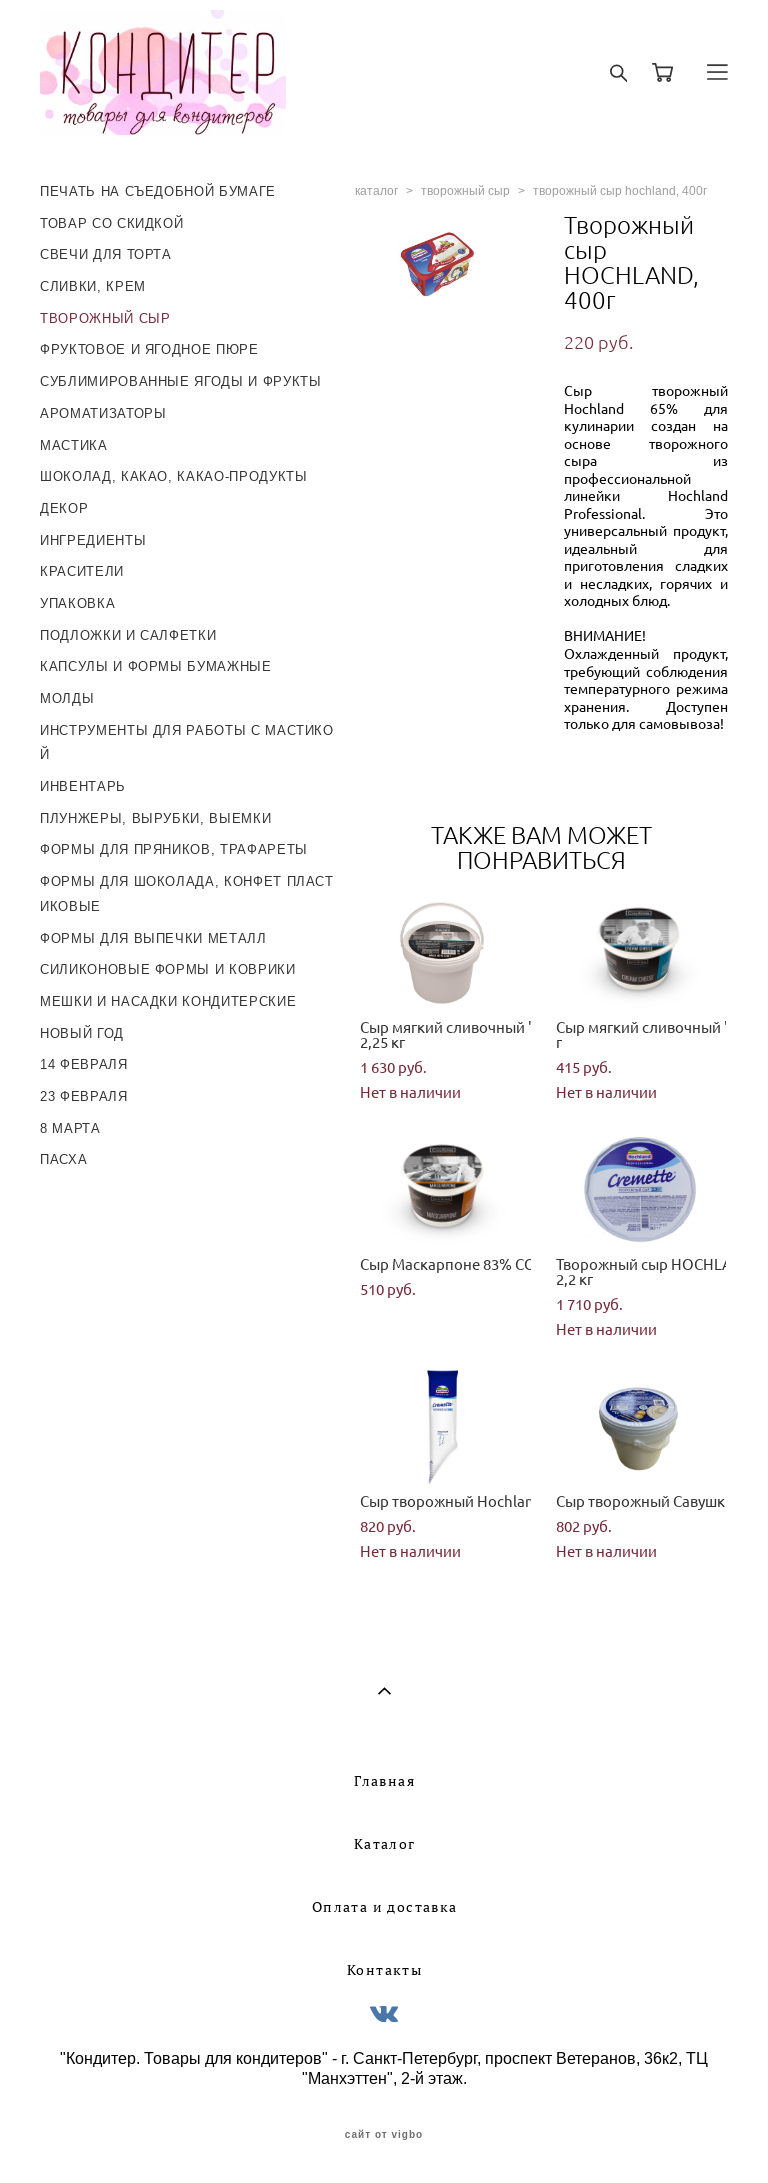 This screenshot has width=768, height=2183. I want to click on Главная, so click(384, 1781).